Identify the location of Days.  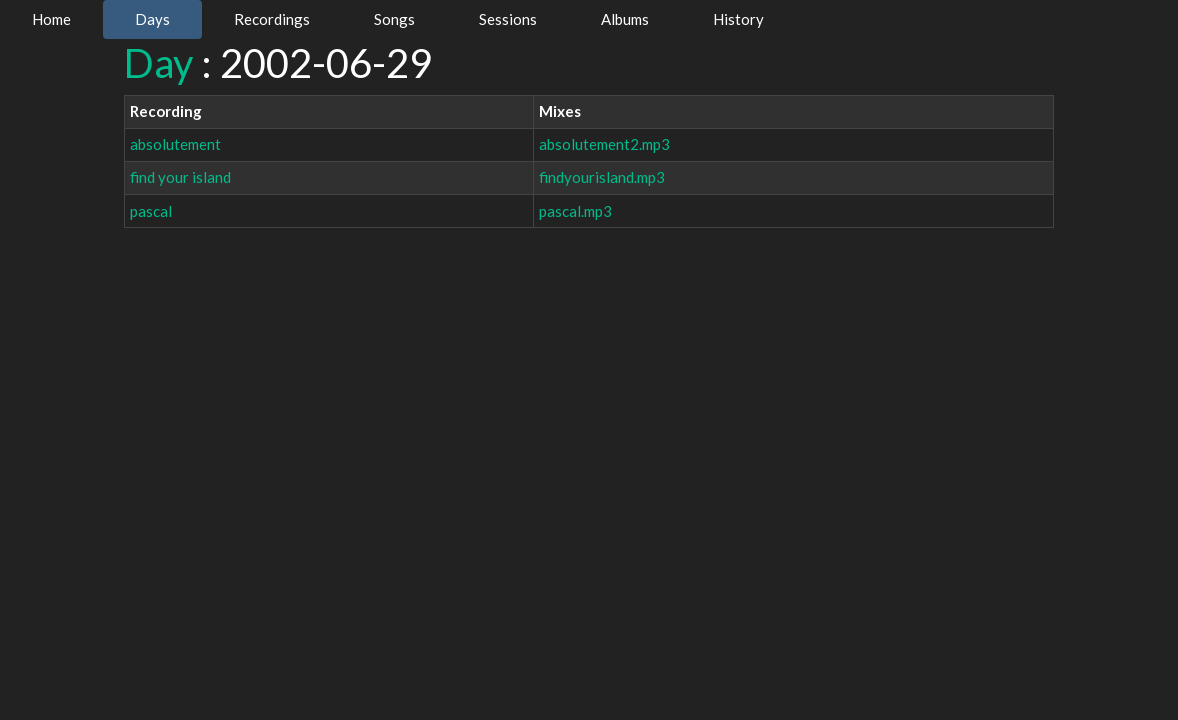
(152, 19).